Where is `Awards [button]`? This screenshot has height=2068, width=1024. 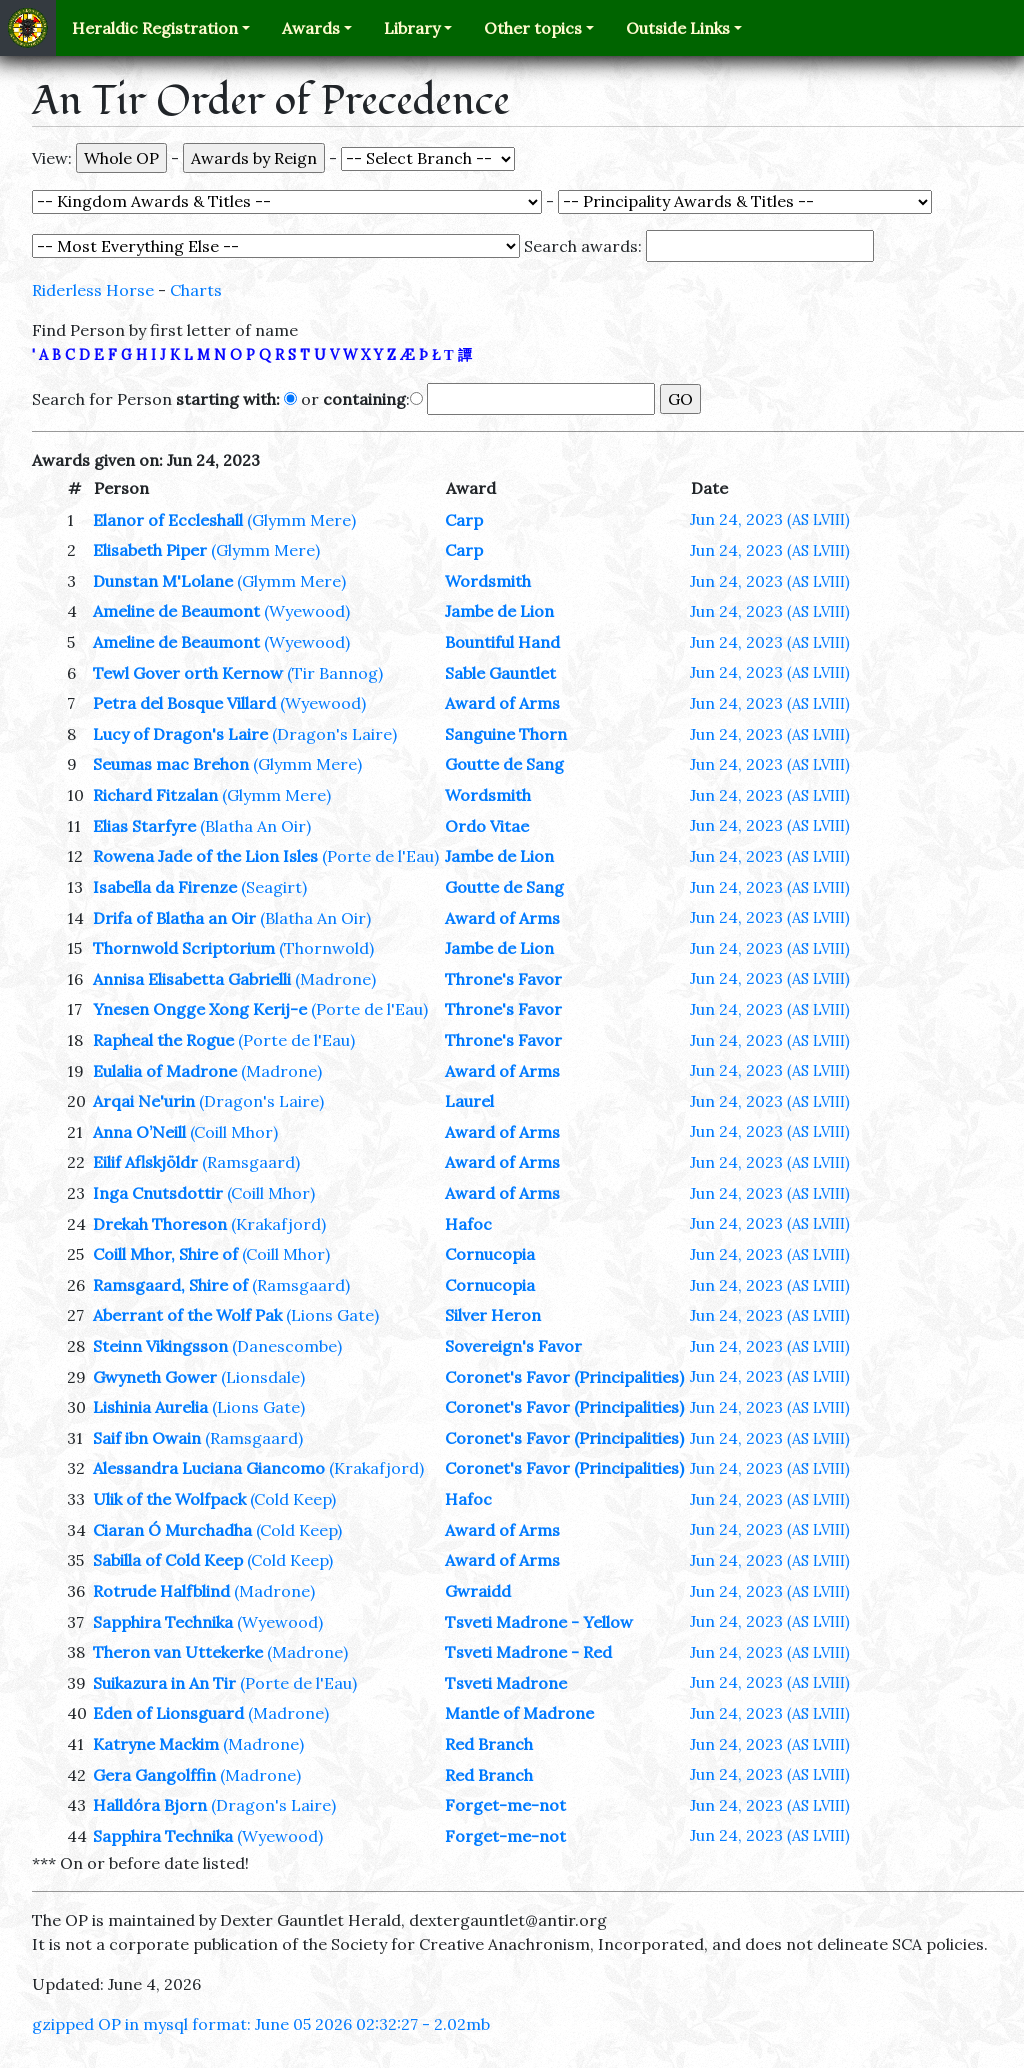
Awards [button] is located at coordinates (311, 28).